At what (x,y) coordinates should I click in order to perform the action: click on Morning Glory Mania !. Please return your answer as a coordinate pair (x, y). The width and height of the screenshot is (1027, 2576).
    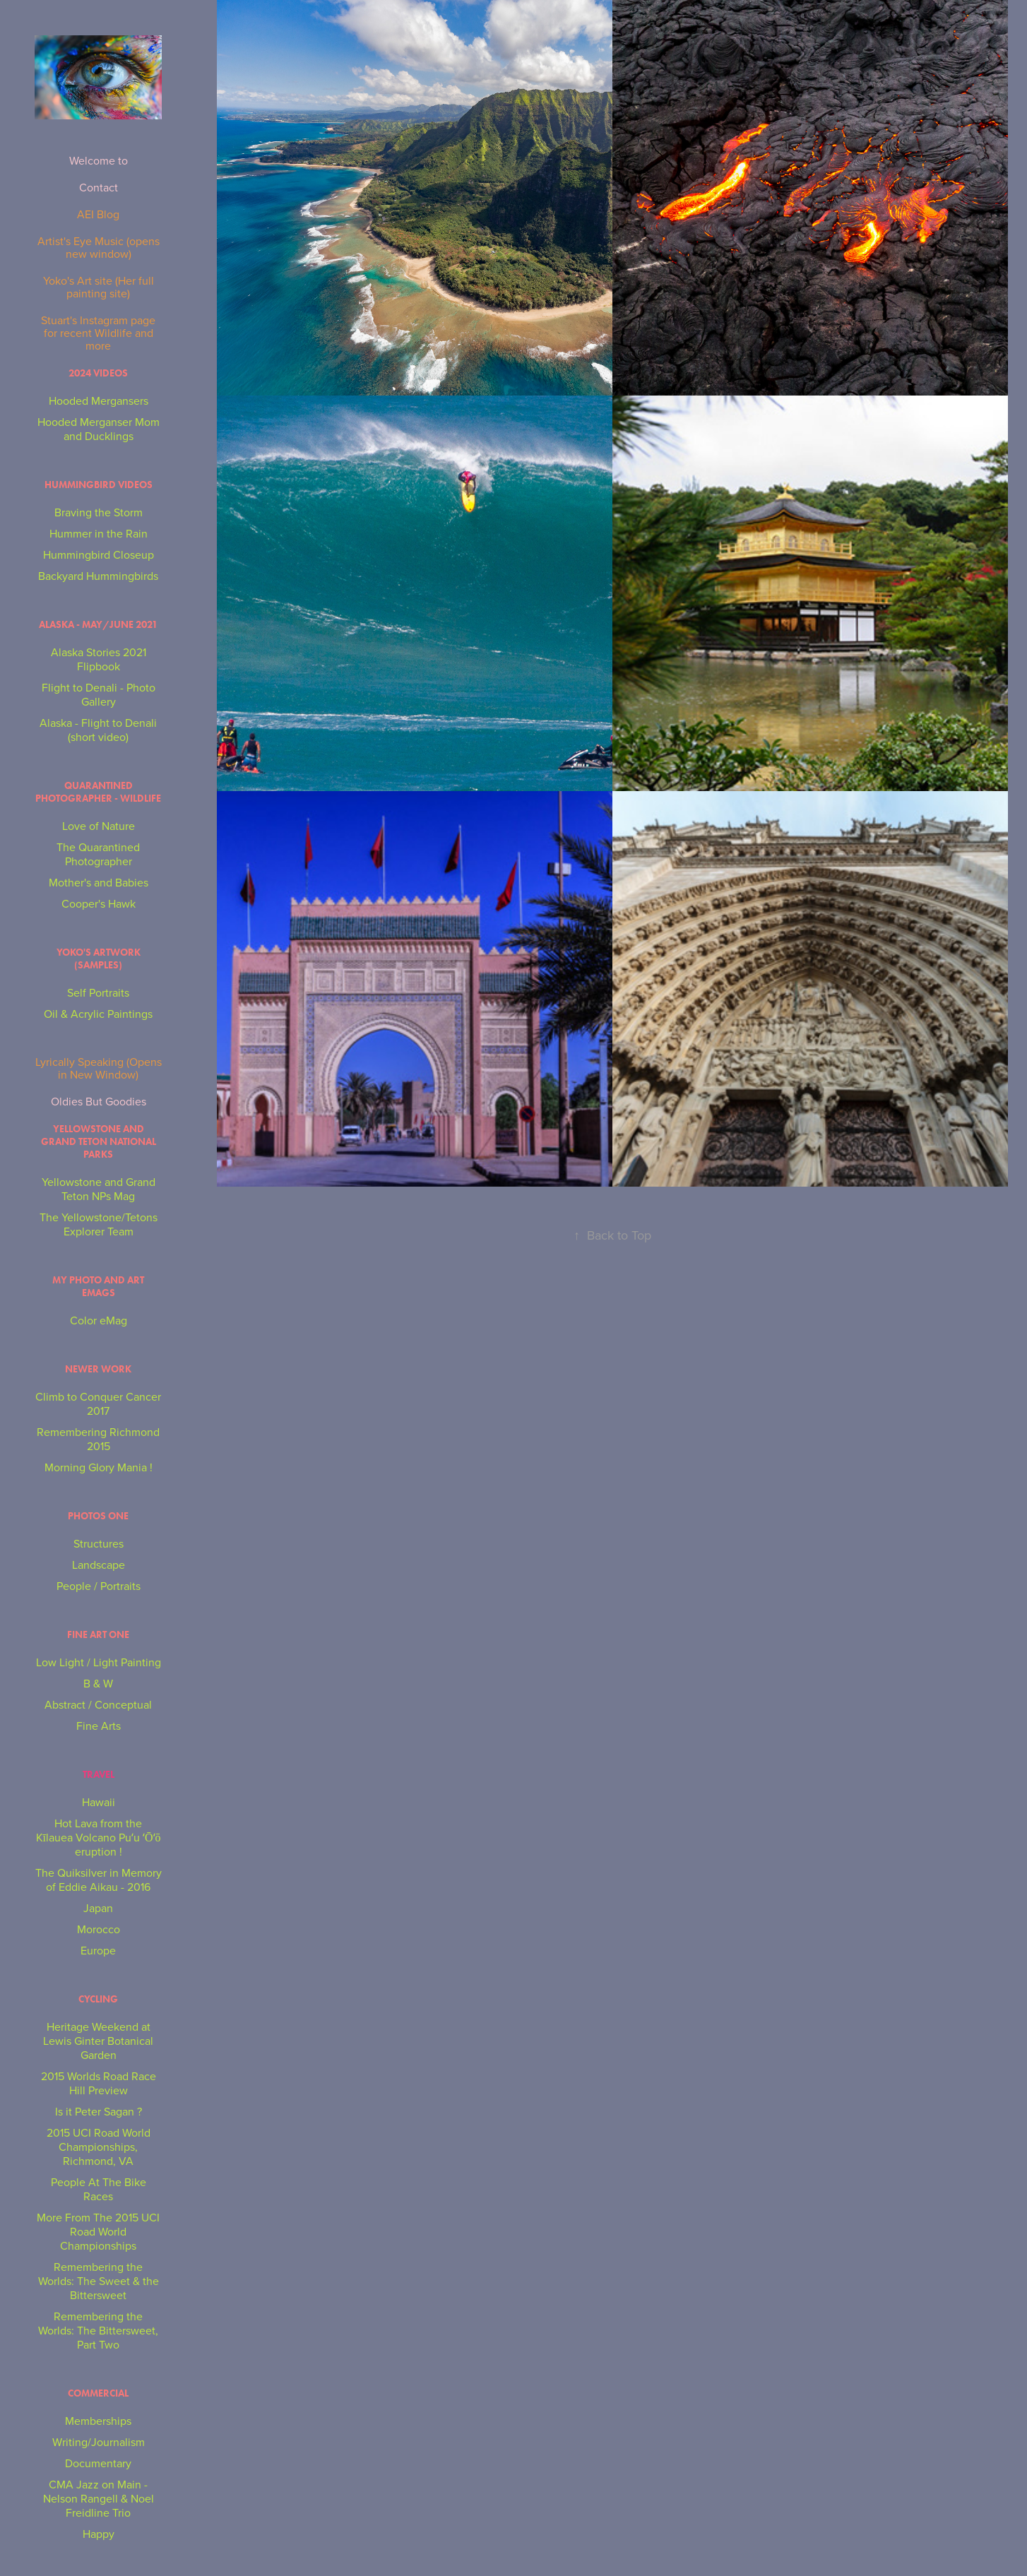
    Looking at the image, I should click on (98, 1467).